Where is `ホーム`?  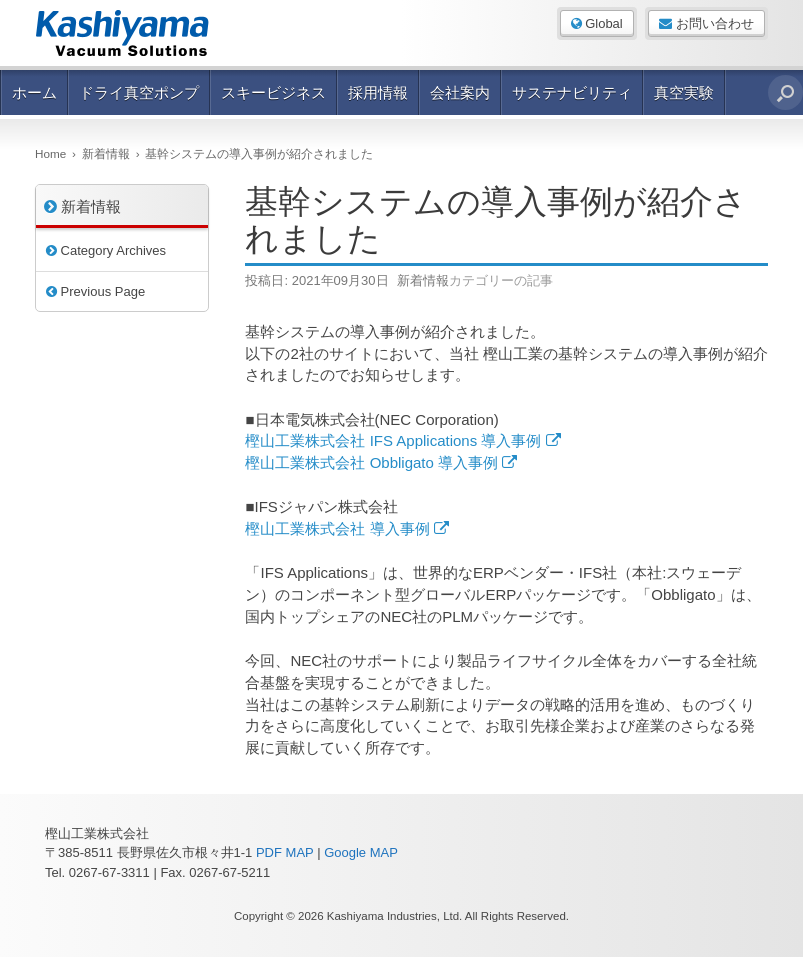 ホーム is located at coordinates (34, 92).